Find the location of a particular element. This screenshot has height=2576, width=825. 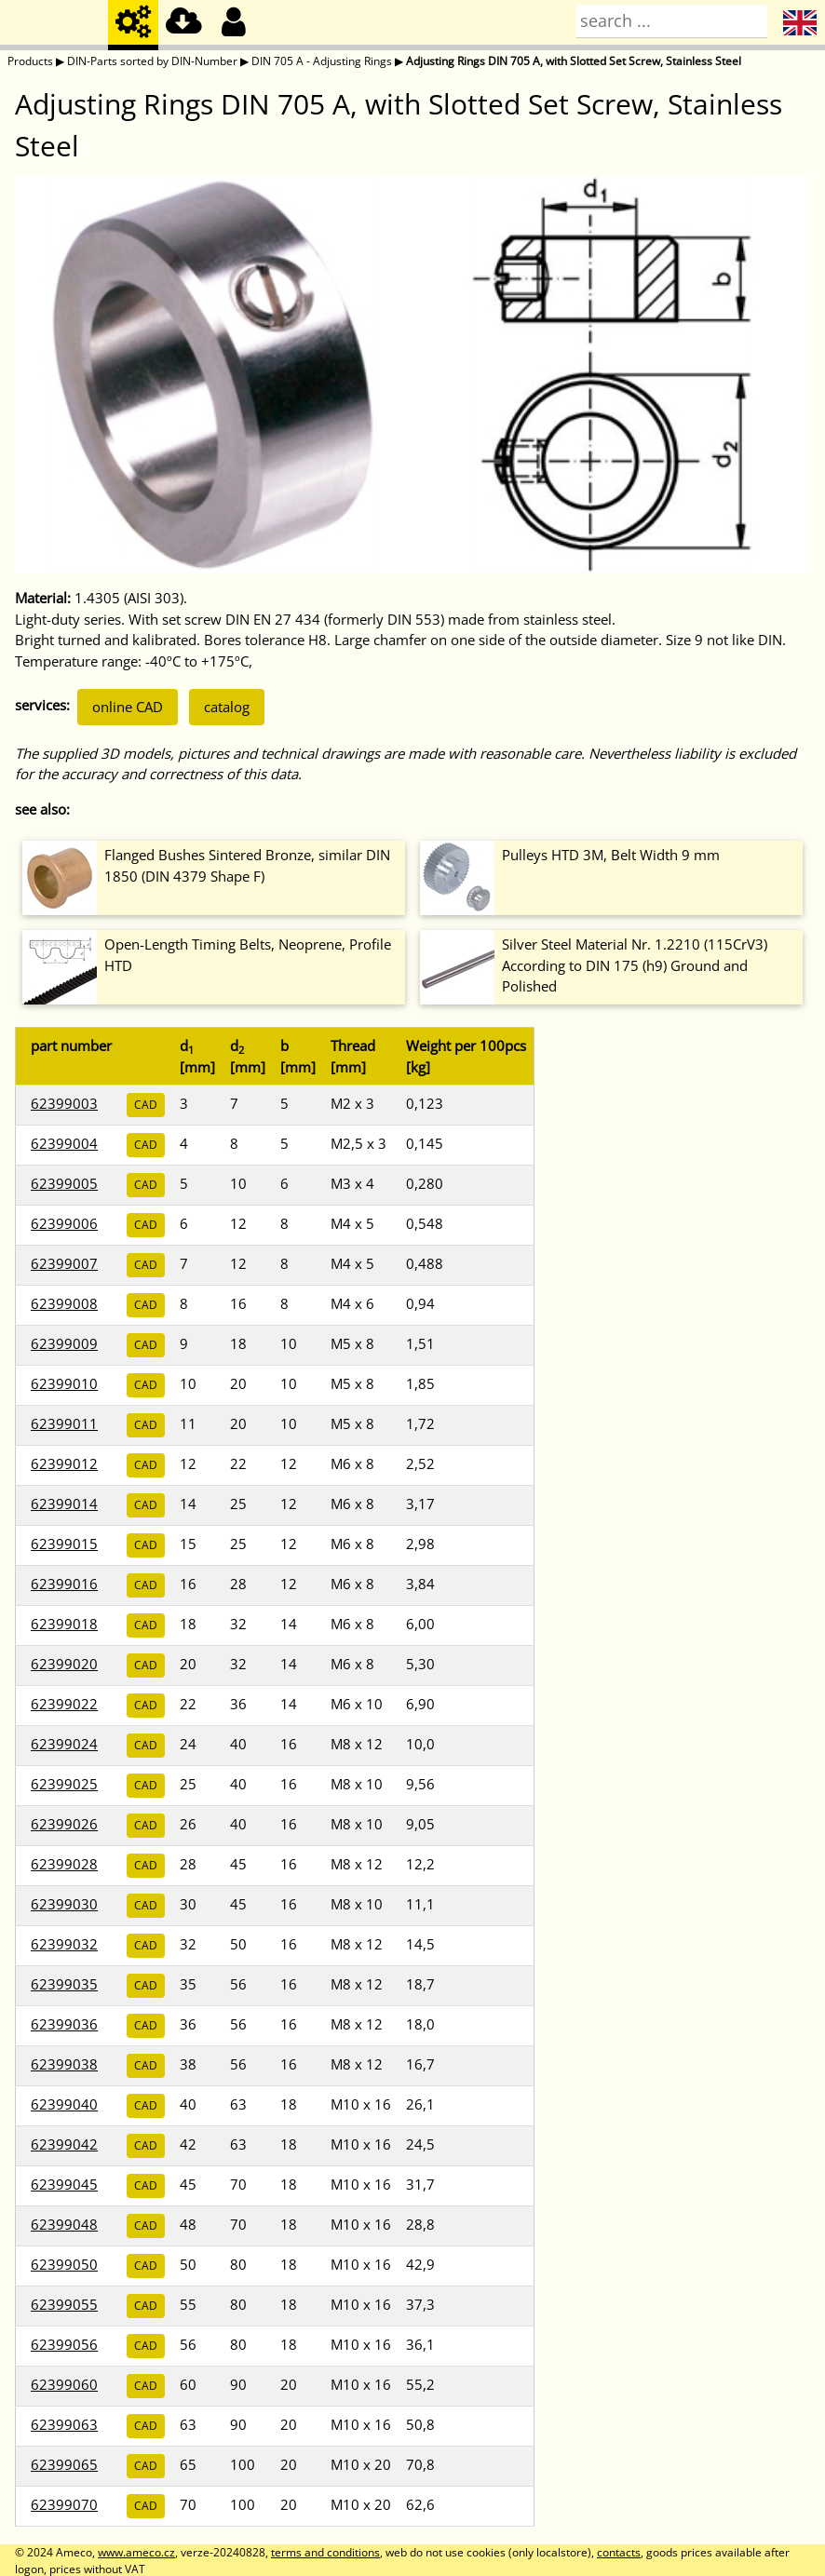

contacts is located at coordinates (619, 2552).